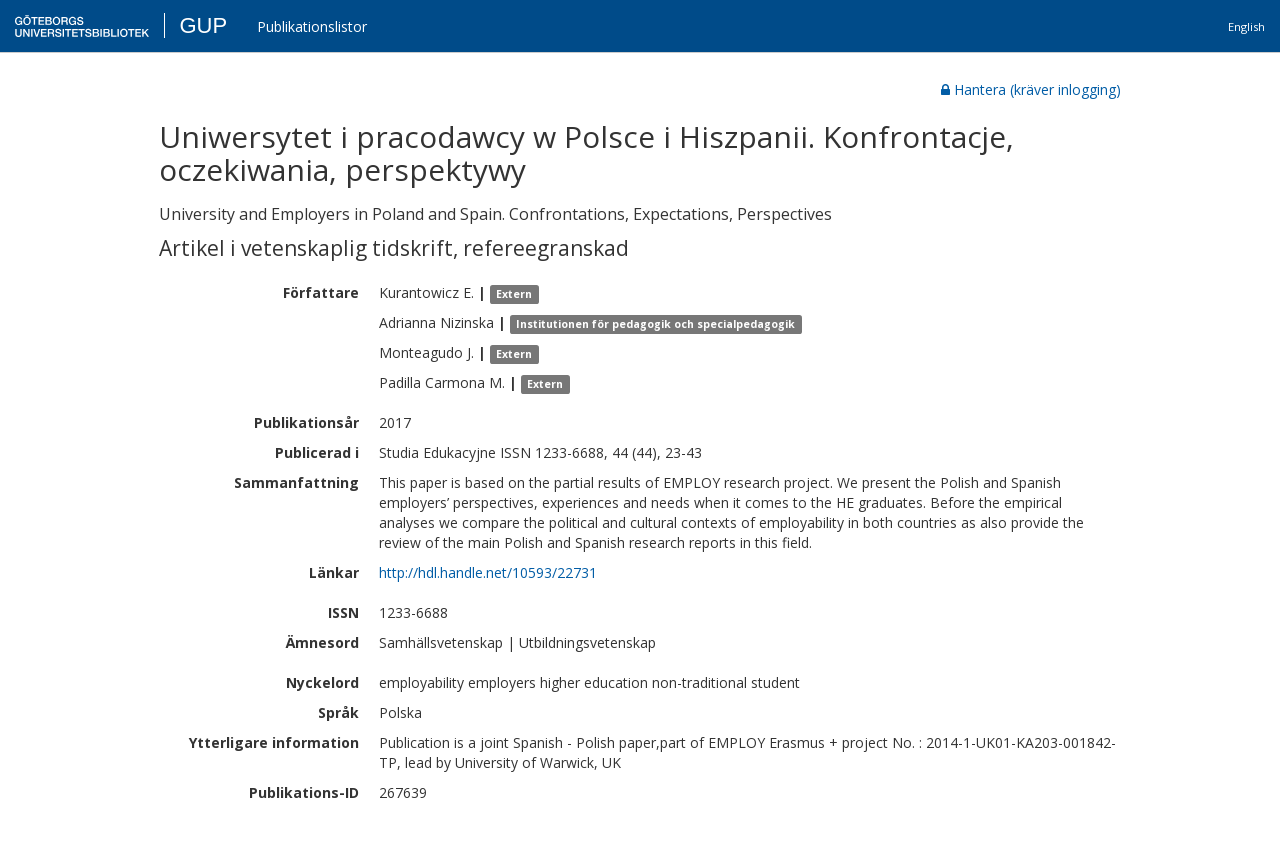  What do you see at coordinates (203, 25) in the screenshot?
I see `GUP` at bounding box center [203, 25].